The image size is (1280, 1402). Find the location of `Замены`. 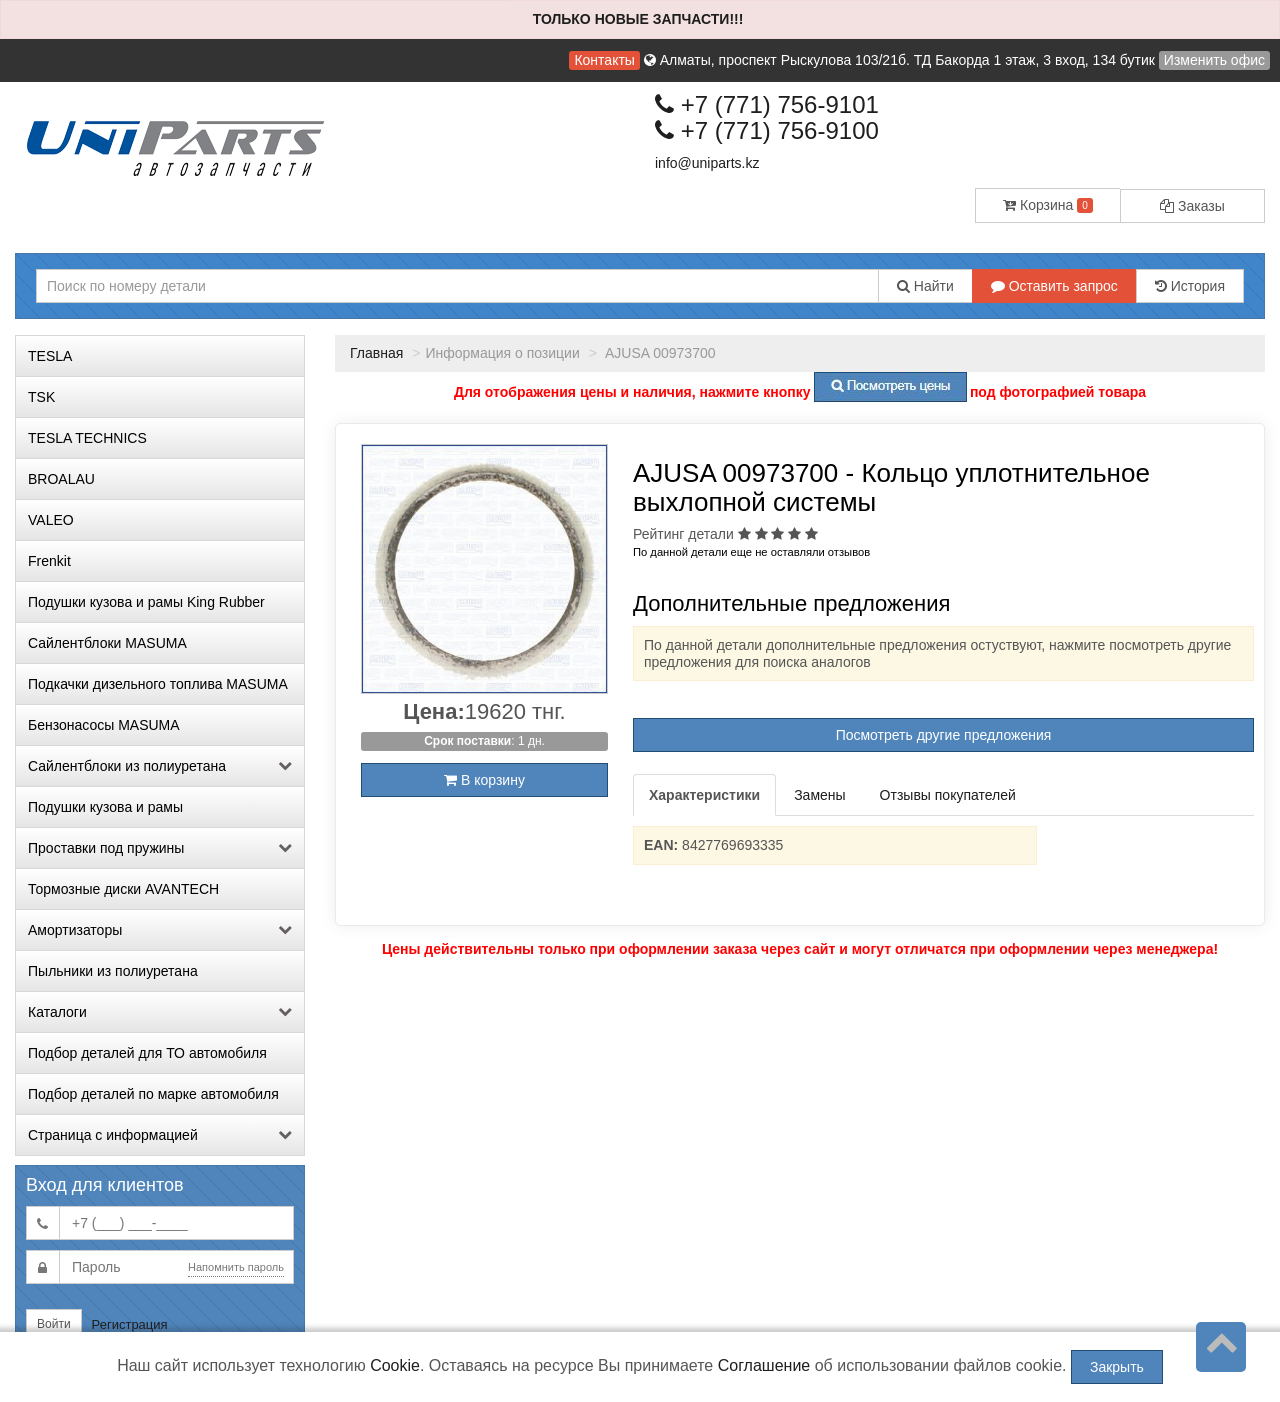

Замены is located at coordinates (819, 795).